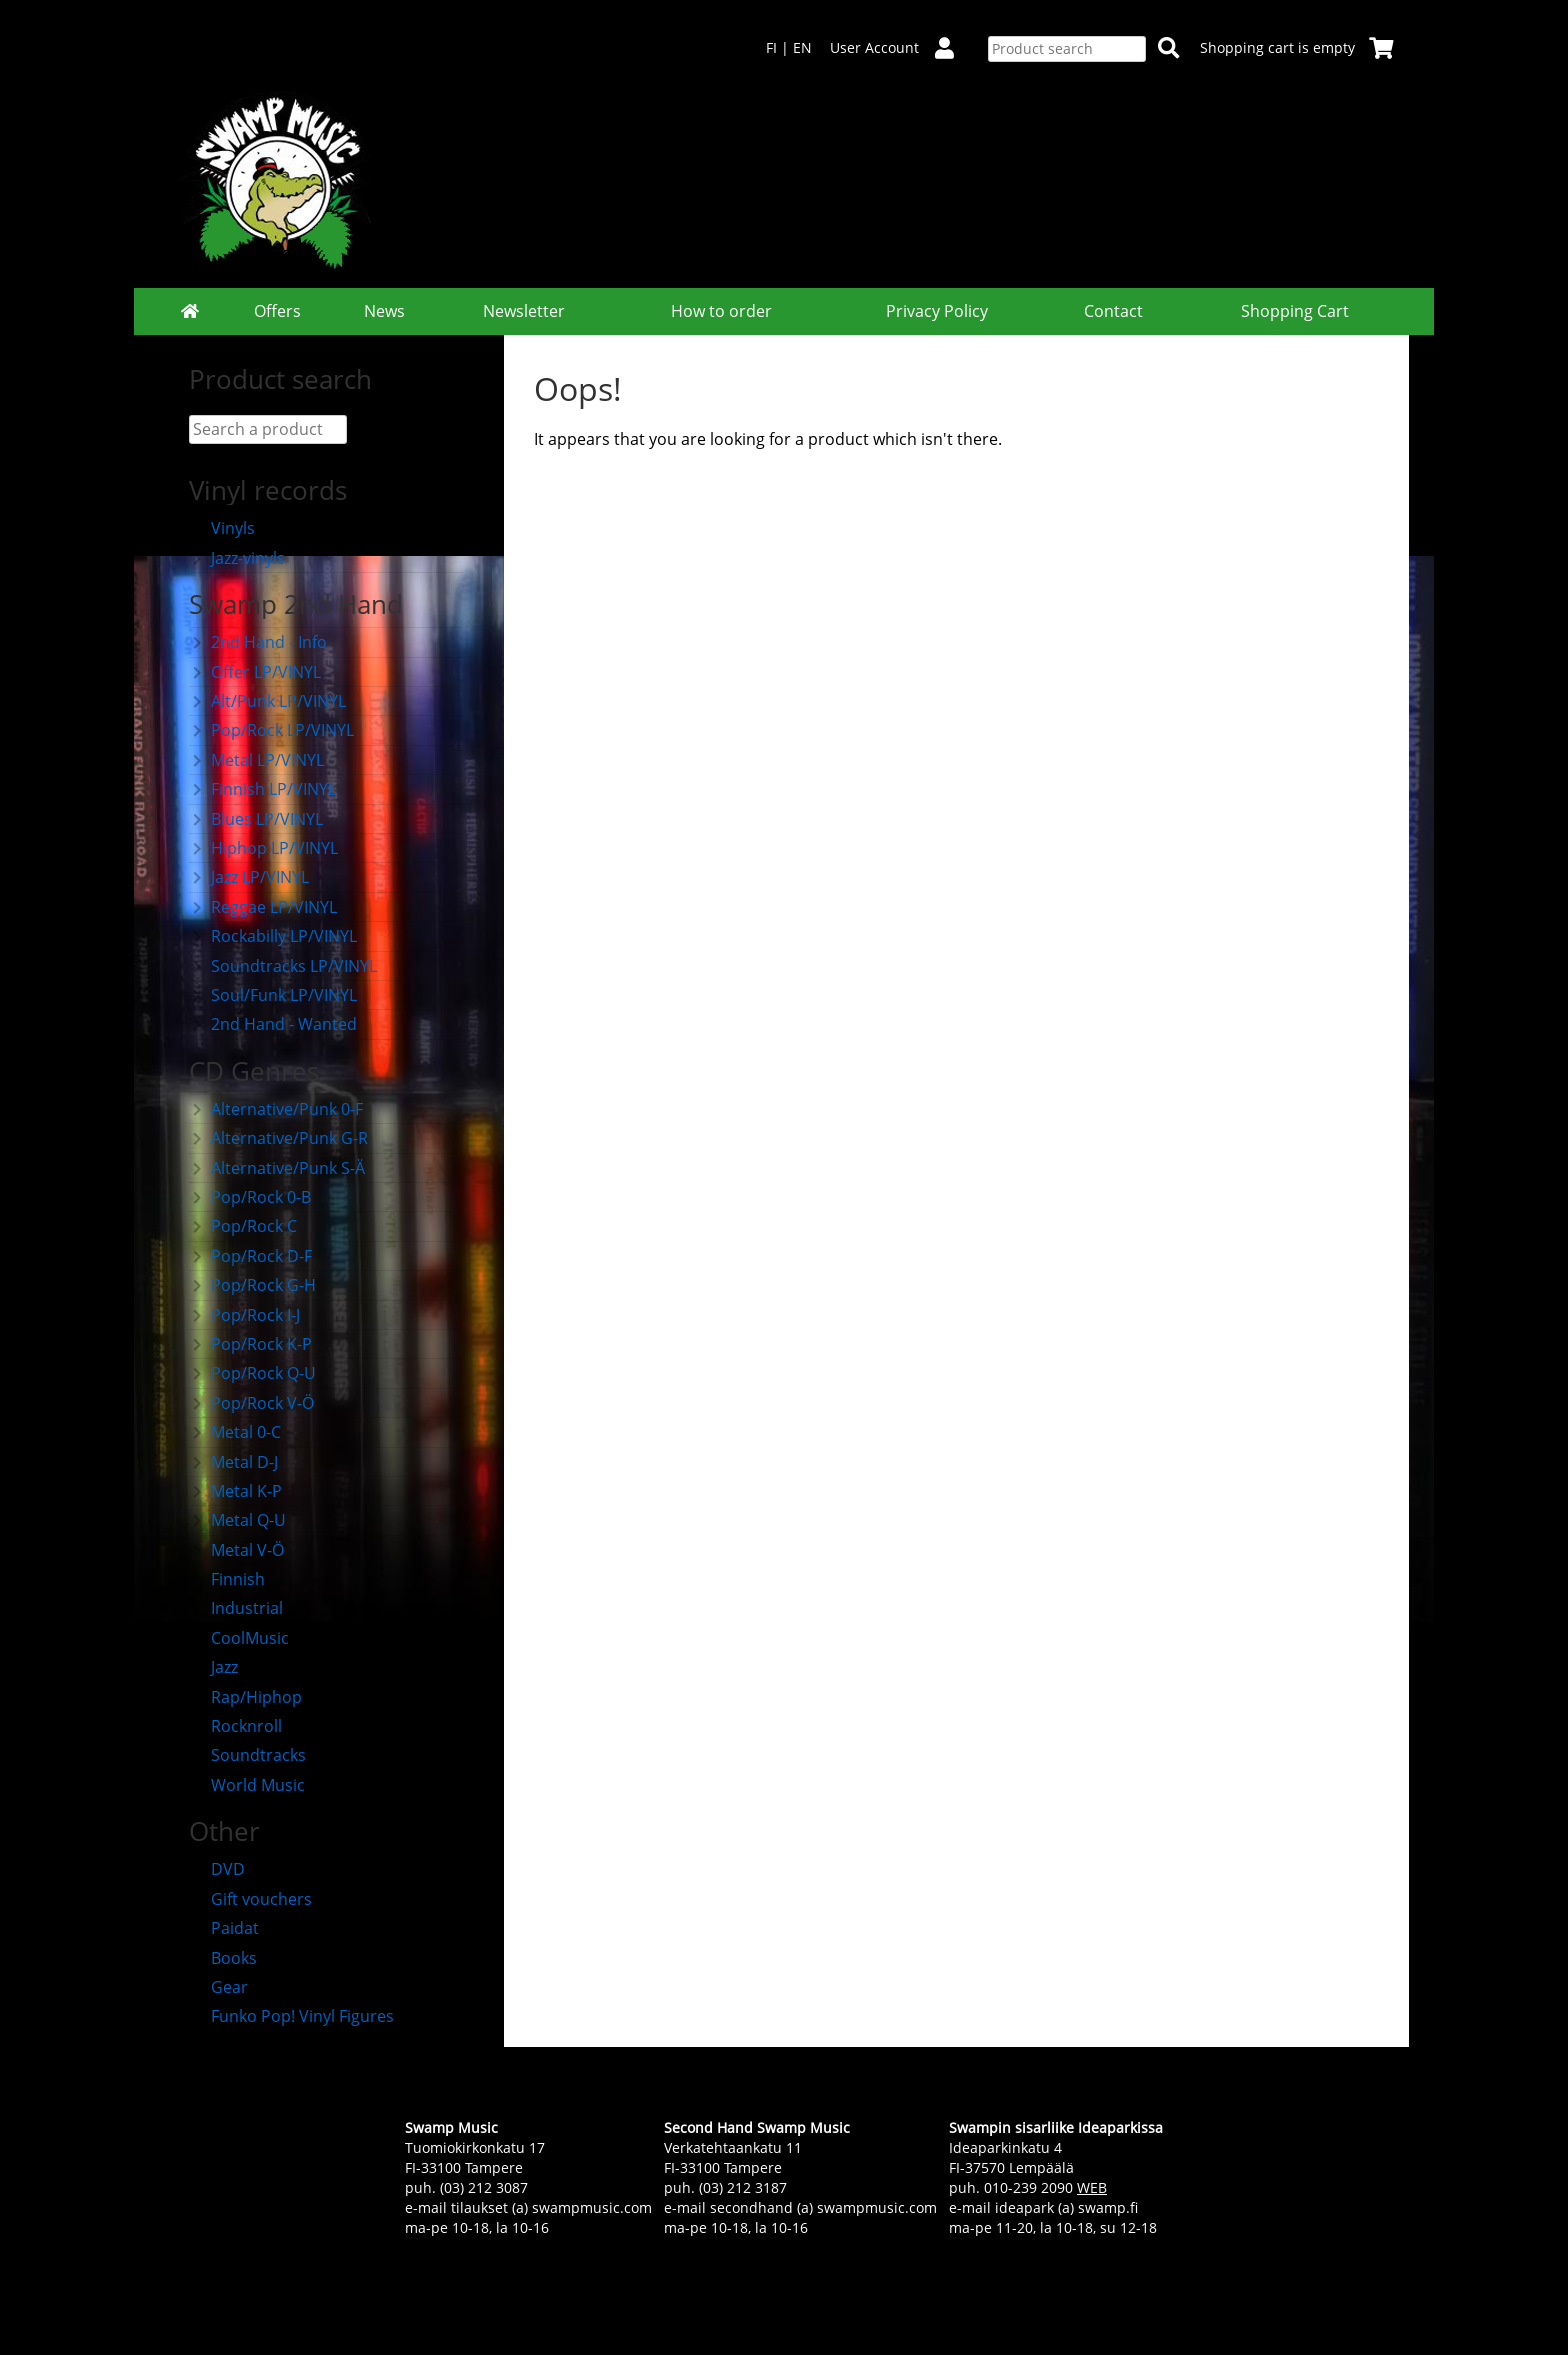 The height and width of the screenshot is (2355, 1568). What do you see at coordinates (267, 701) in the screenshot?
I see `Alt/Punk LP/VINYL` at bounding box center [267, 701].